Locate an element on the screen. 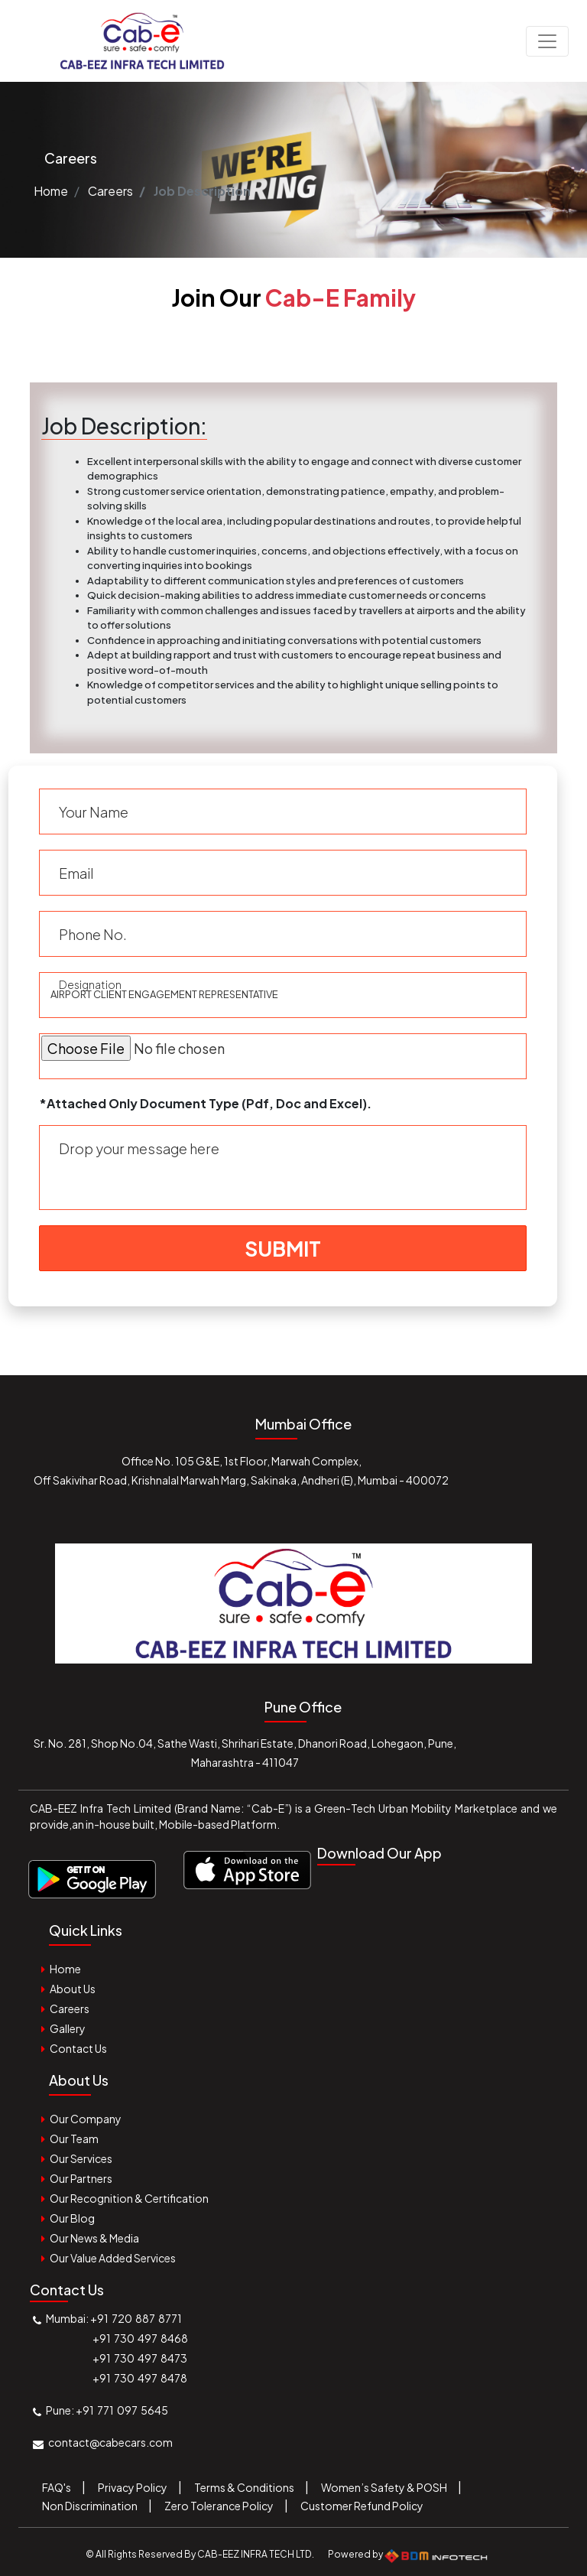  Non Discrimination is located at coordinates (90, 2506).